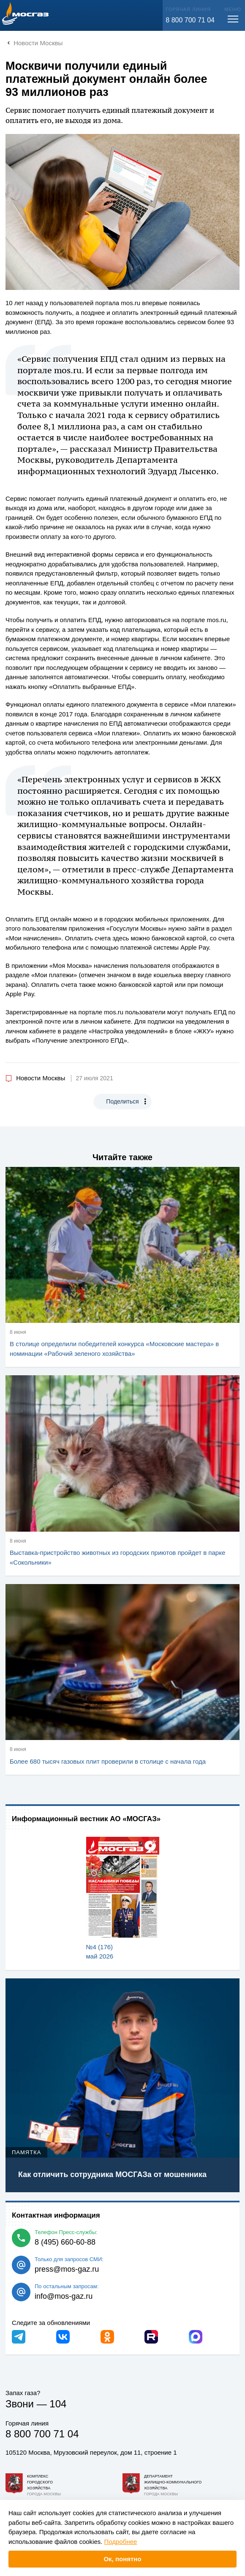 The height and width of the screenshot is (2576, 245). Describe the element at coordinates (190, 20) in the screenshot. I see `8 800 700 71 04` at that location.